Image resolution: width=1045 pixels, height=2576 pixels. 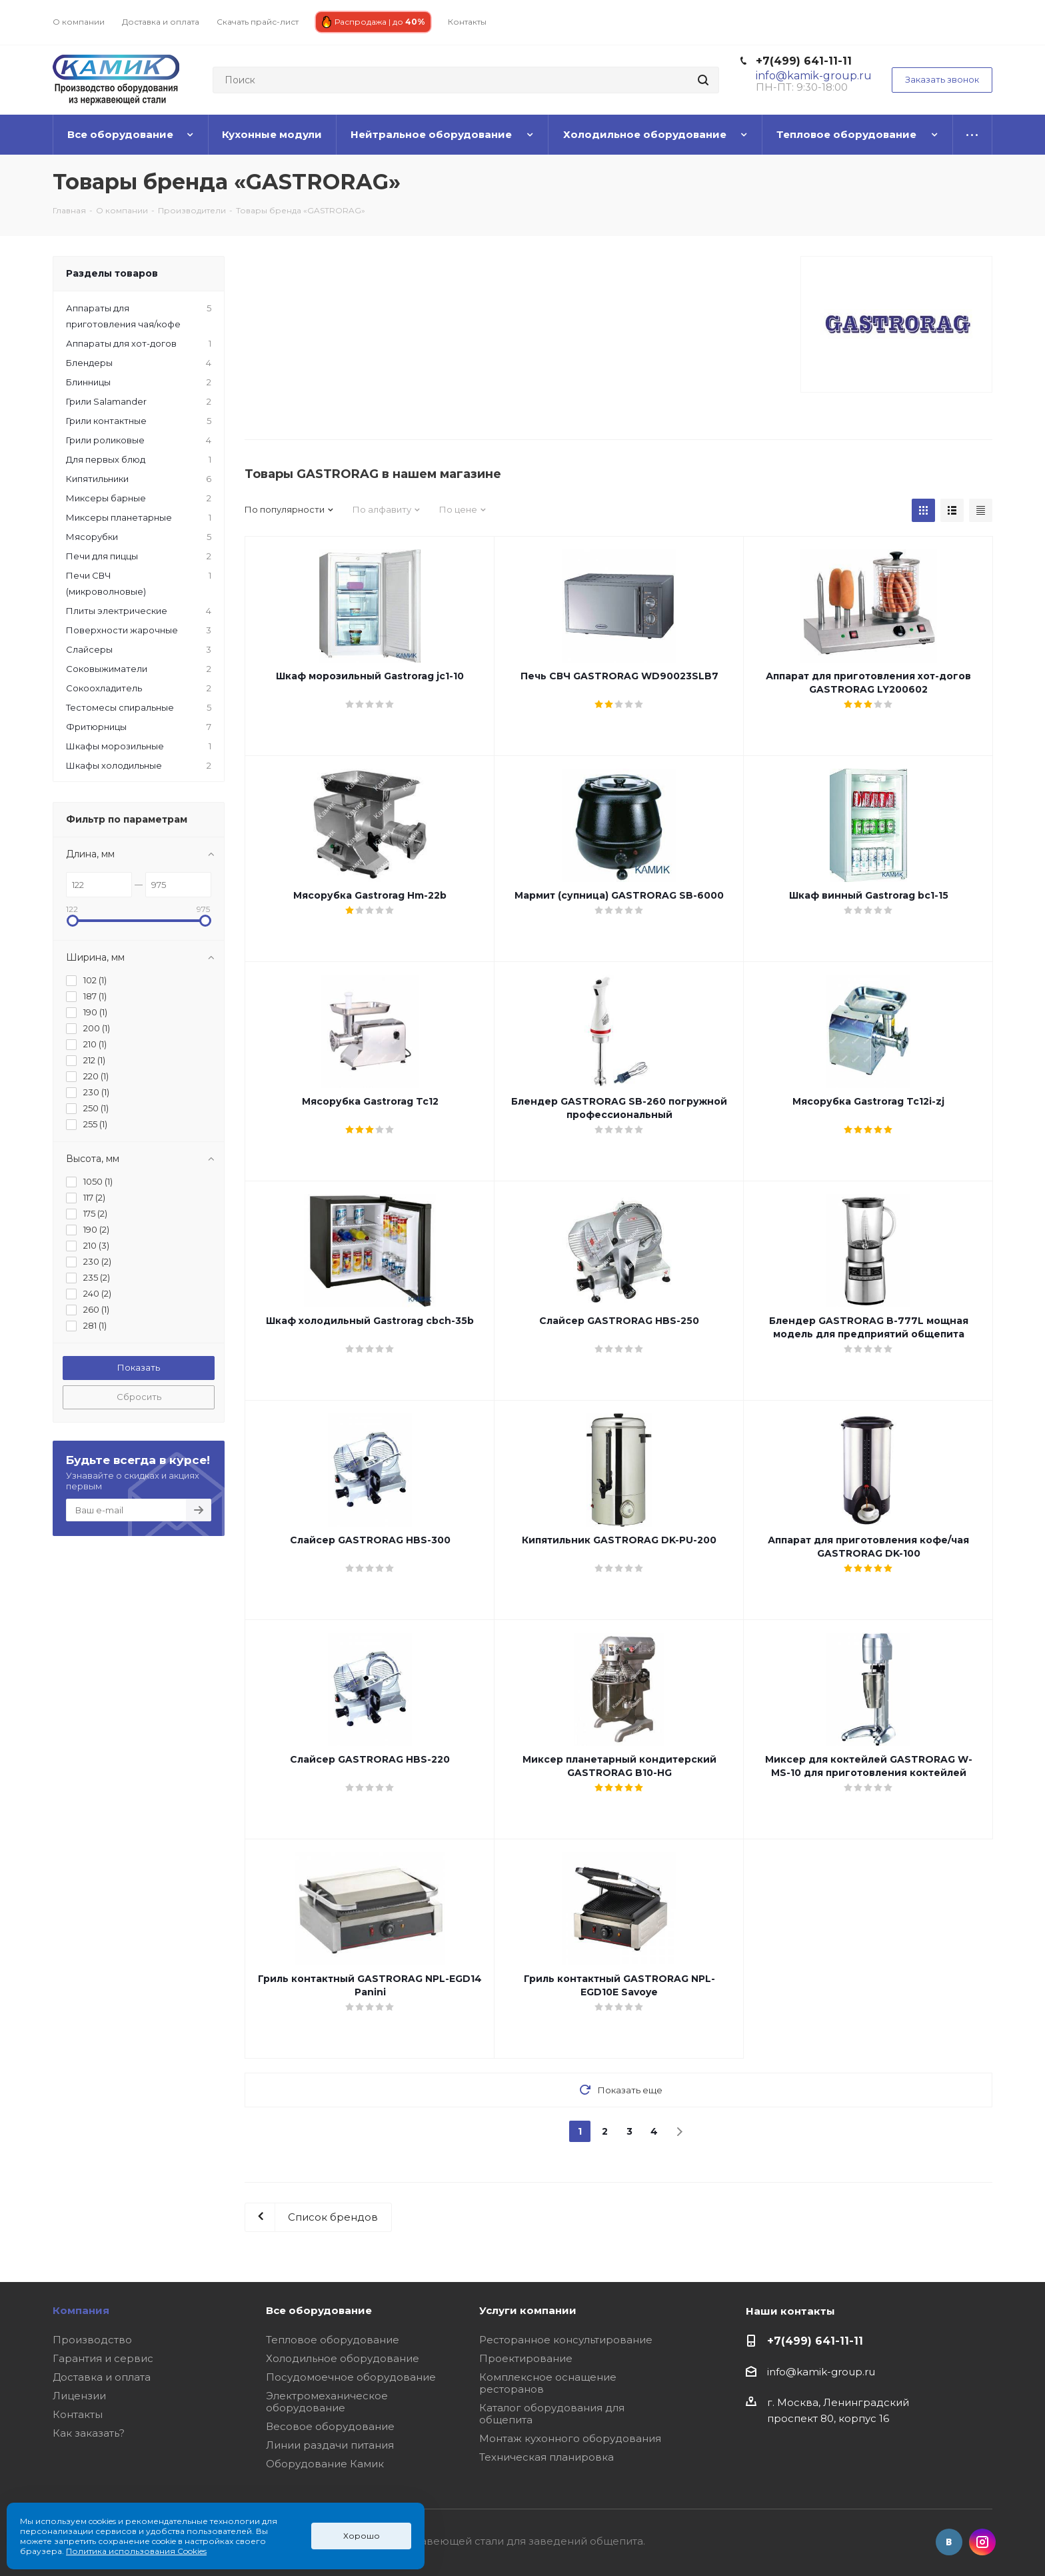 I want to click on Контакты, so click(x=78, y=2414).